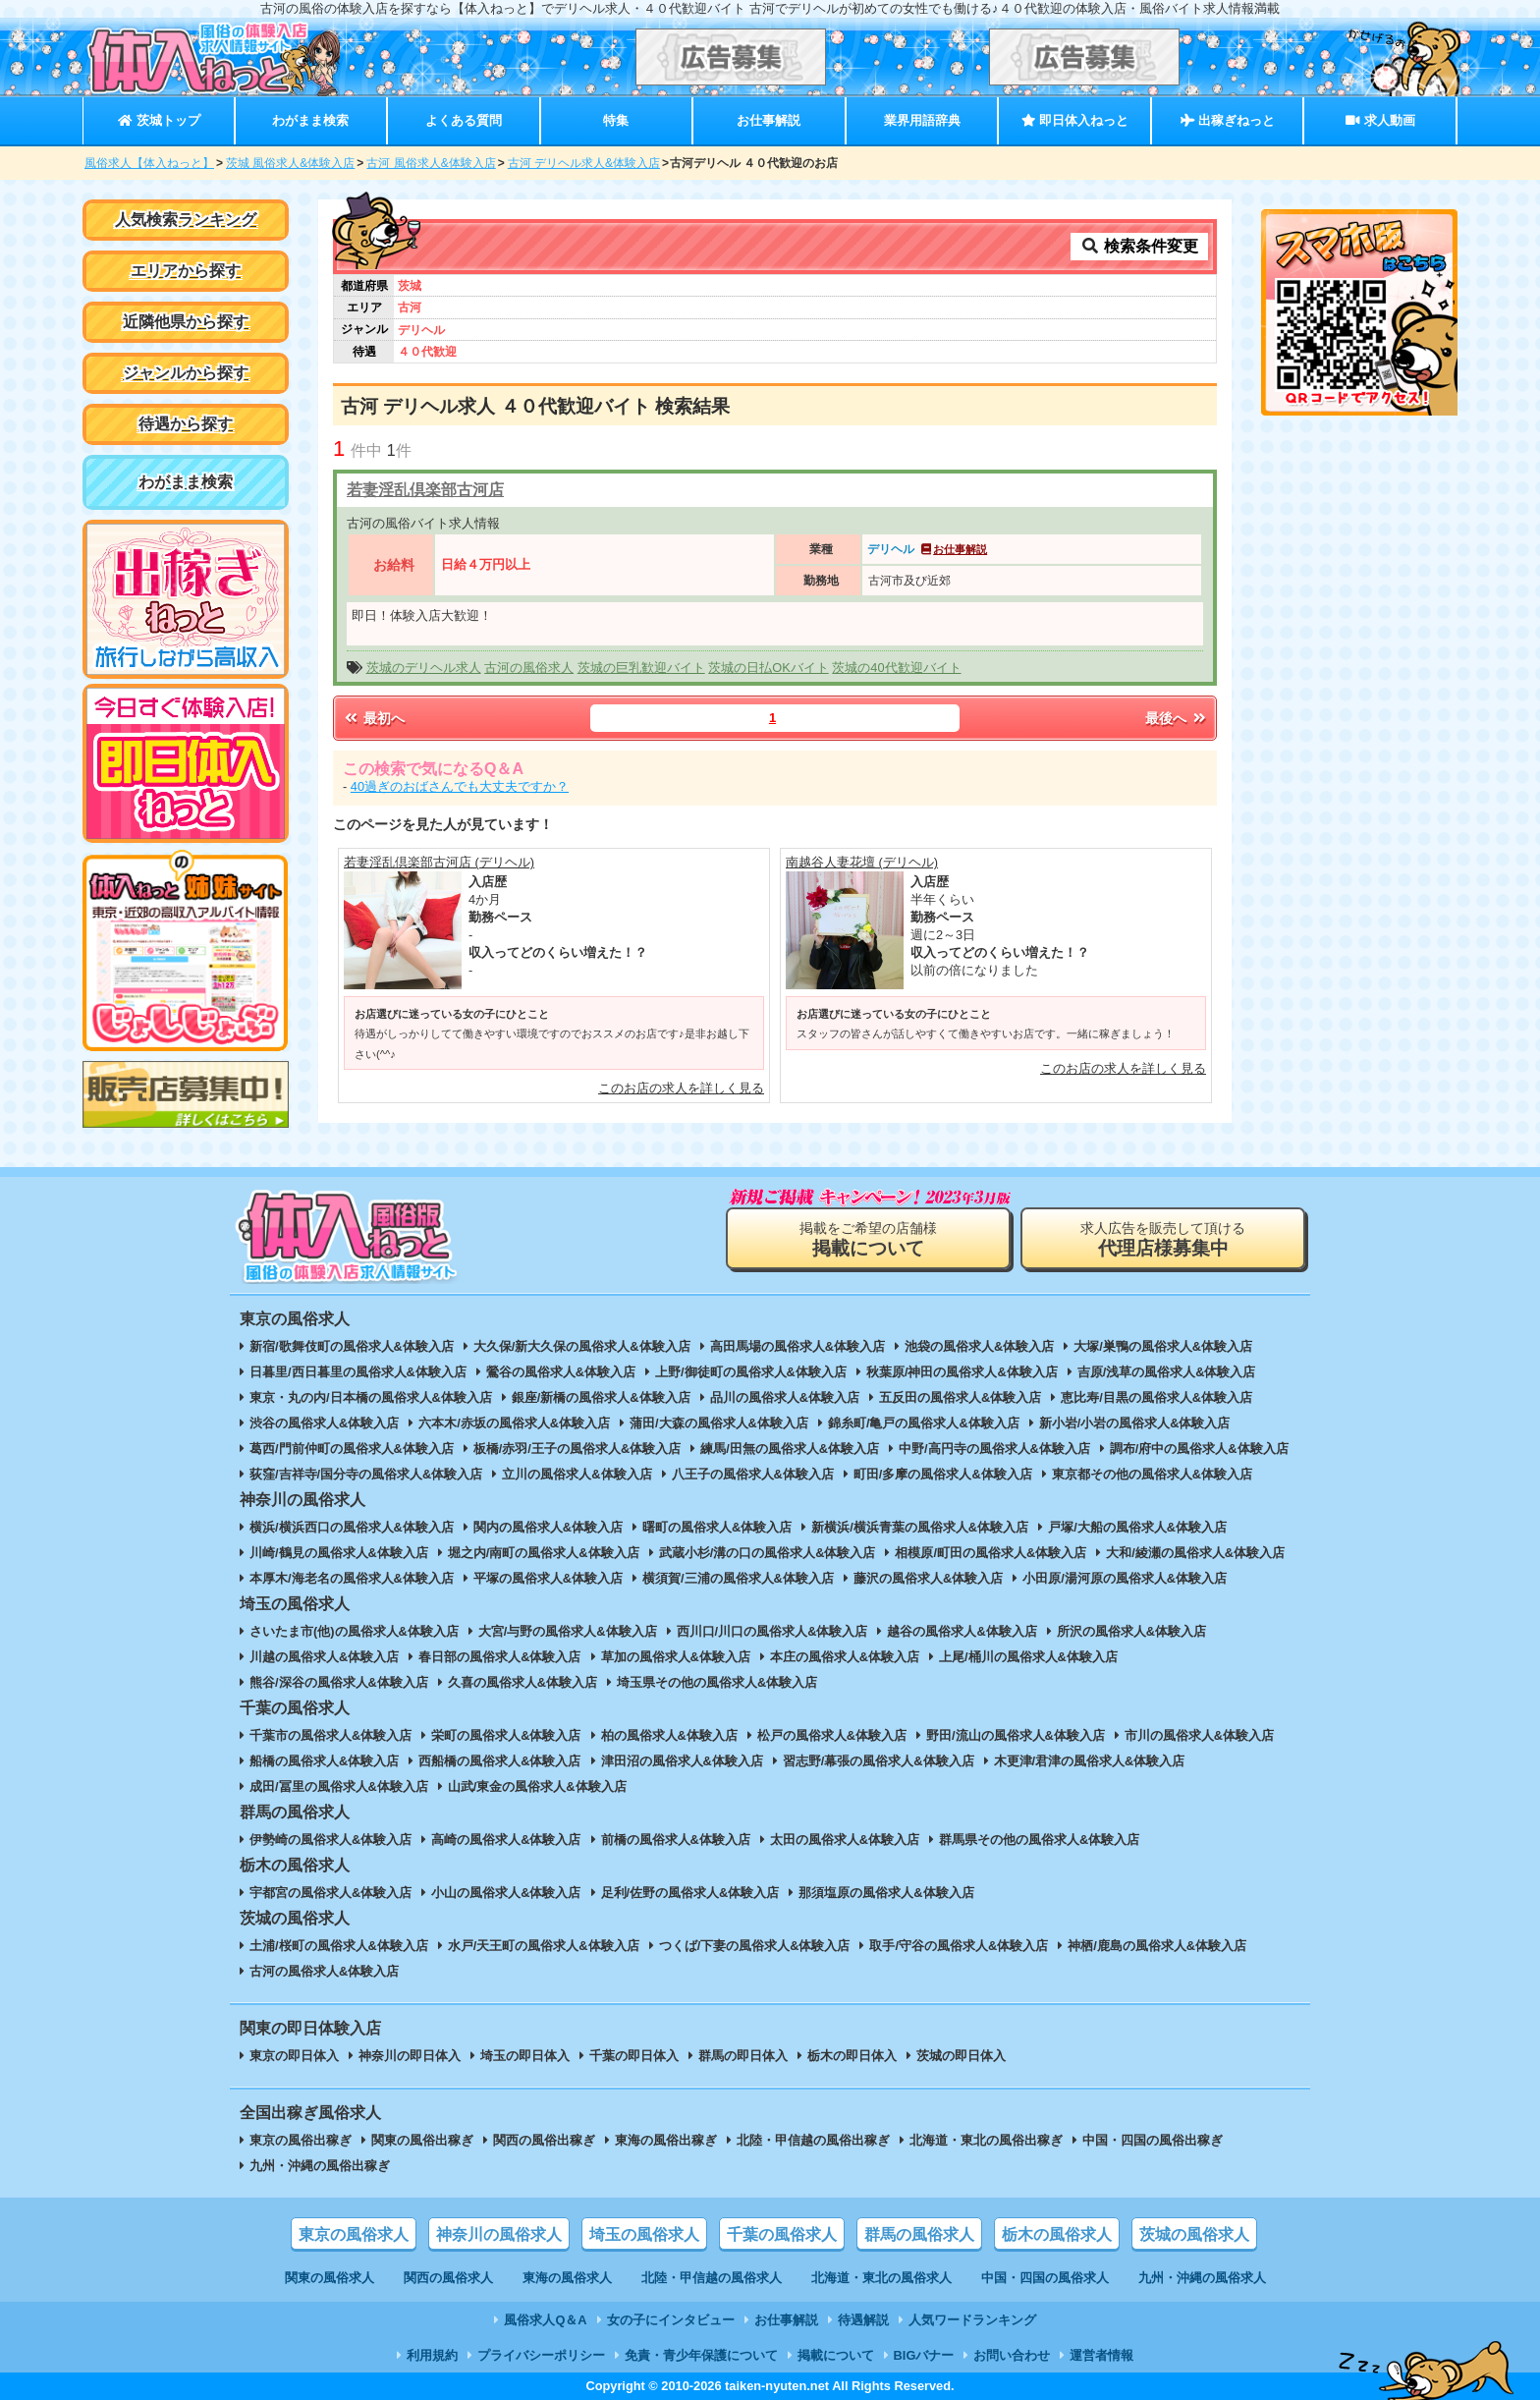  What do you see at coordinates (896, 667) in the screenshot?
I see `茨城の40代歓迎バイト` at bounding box center [896, 667].